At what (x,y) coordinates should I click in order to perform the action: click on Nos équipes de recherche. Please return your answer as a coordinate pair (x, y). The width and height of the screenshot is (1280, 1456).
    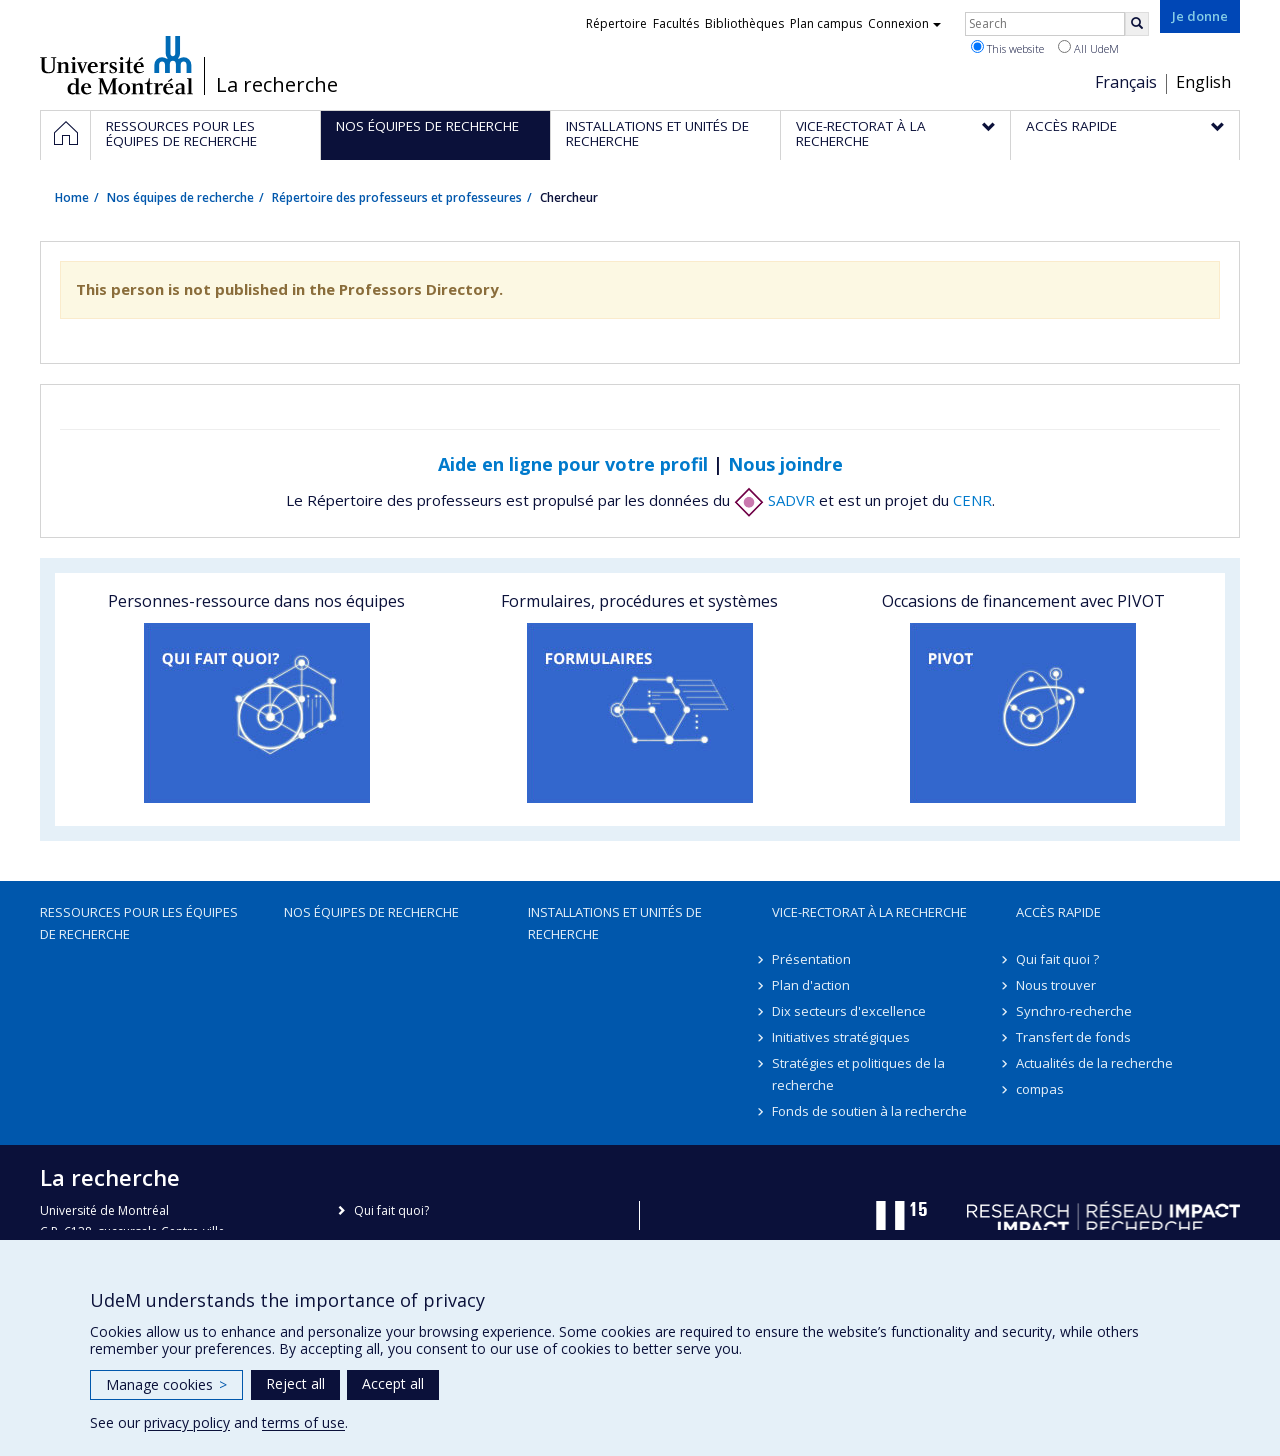
    Looking at the image, I should click on (180, 197).